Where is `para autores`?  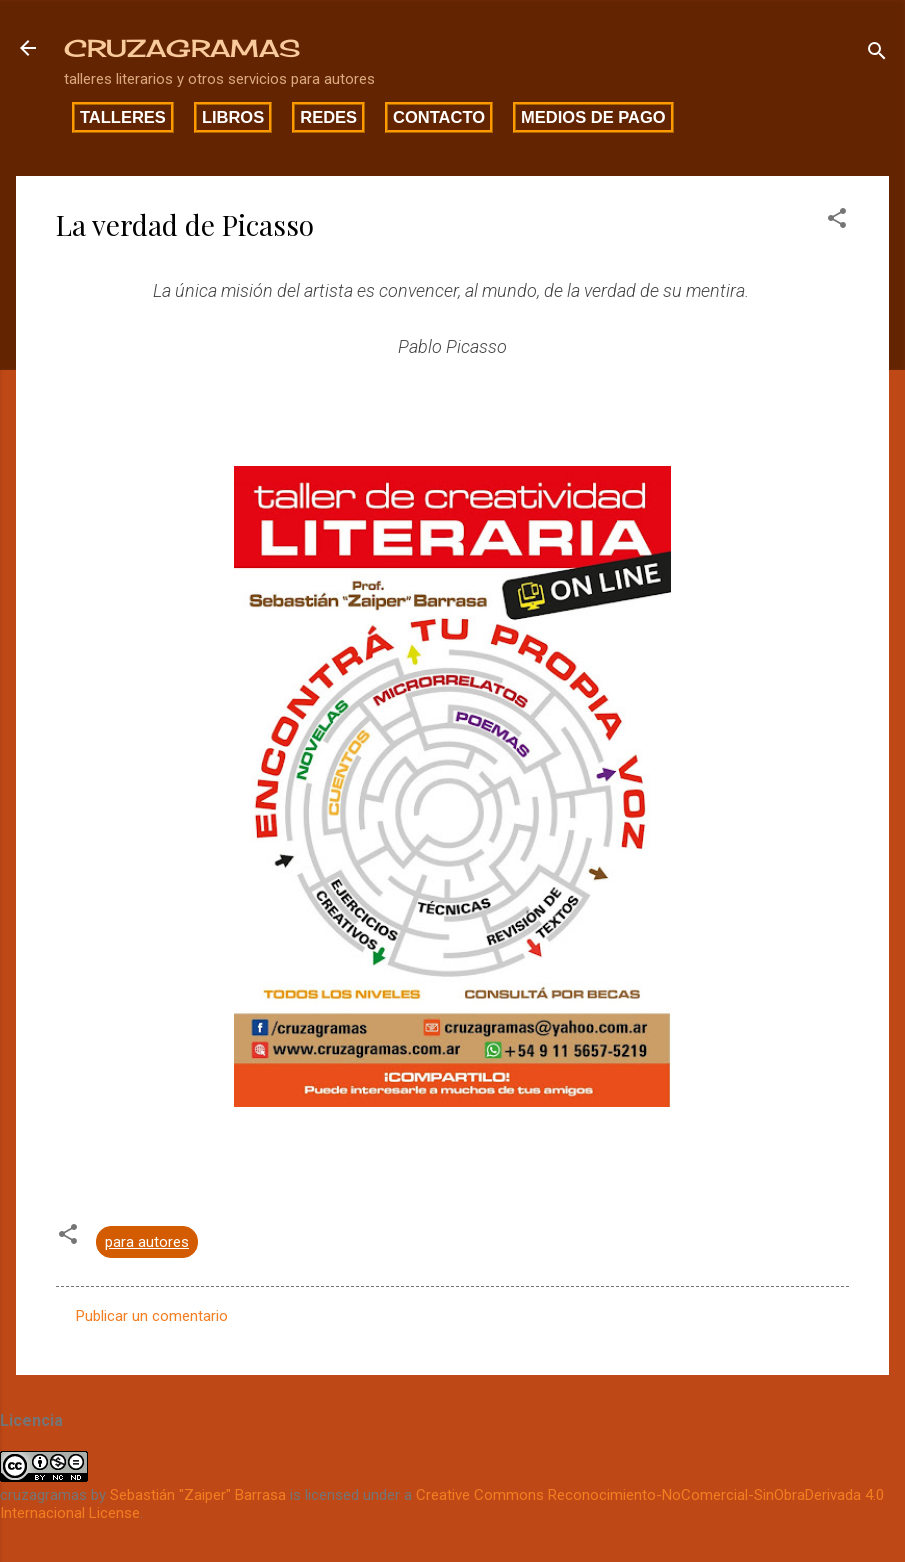
para autores is located at coordinates (147, 1242).